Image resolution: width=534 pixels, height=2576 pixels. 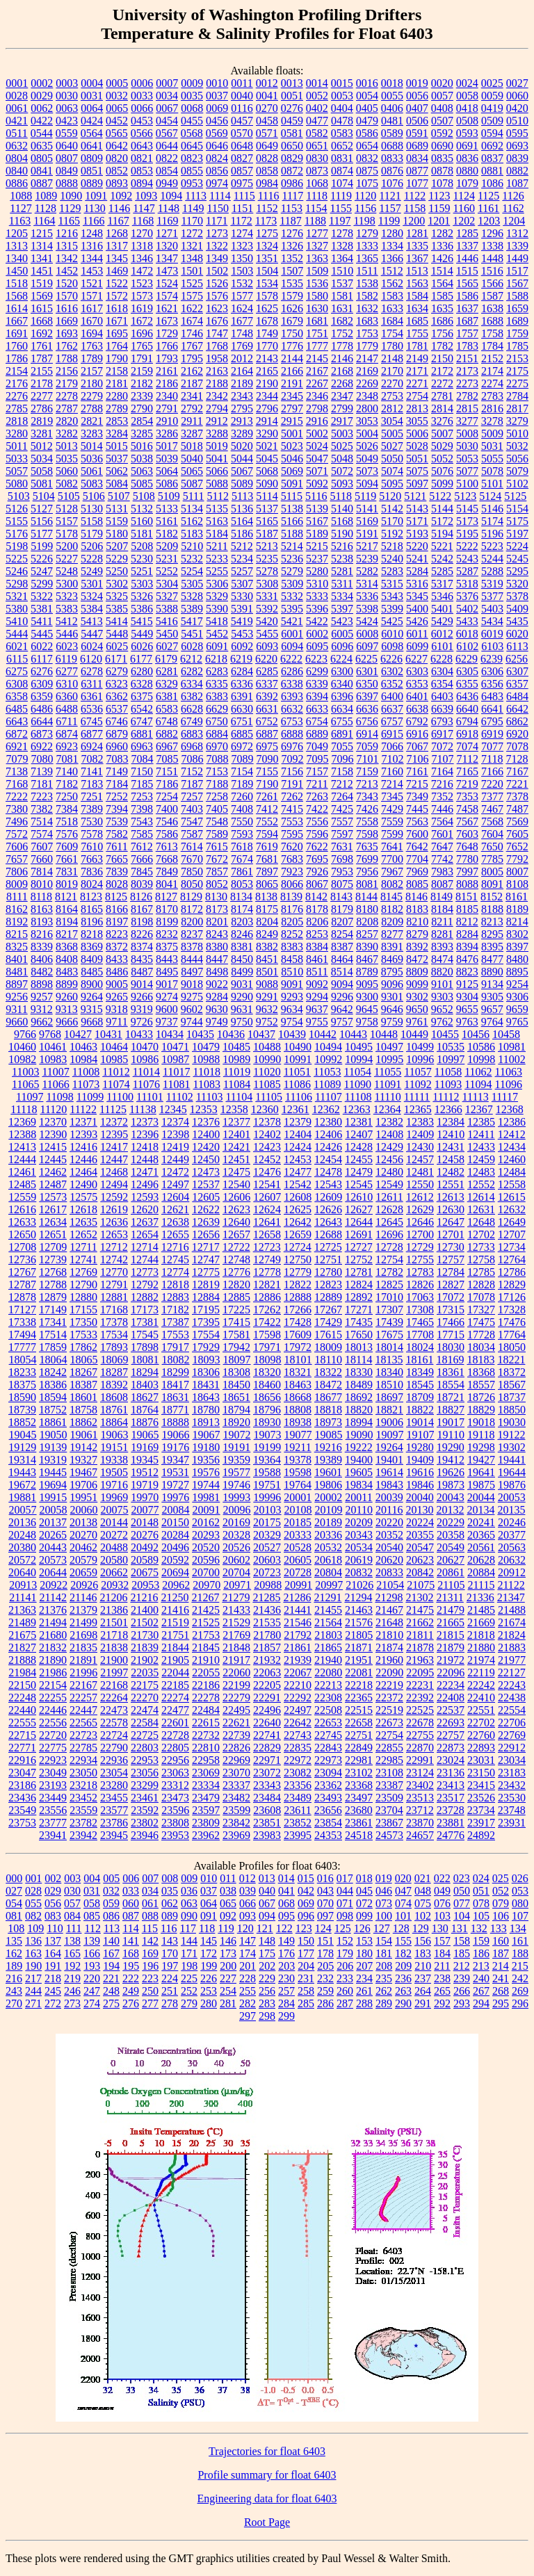 What do you see at coordinates (267, 1635) in the screenshot?
I see `21780` at bounding box center [267, 1635].